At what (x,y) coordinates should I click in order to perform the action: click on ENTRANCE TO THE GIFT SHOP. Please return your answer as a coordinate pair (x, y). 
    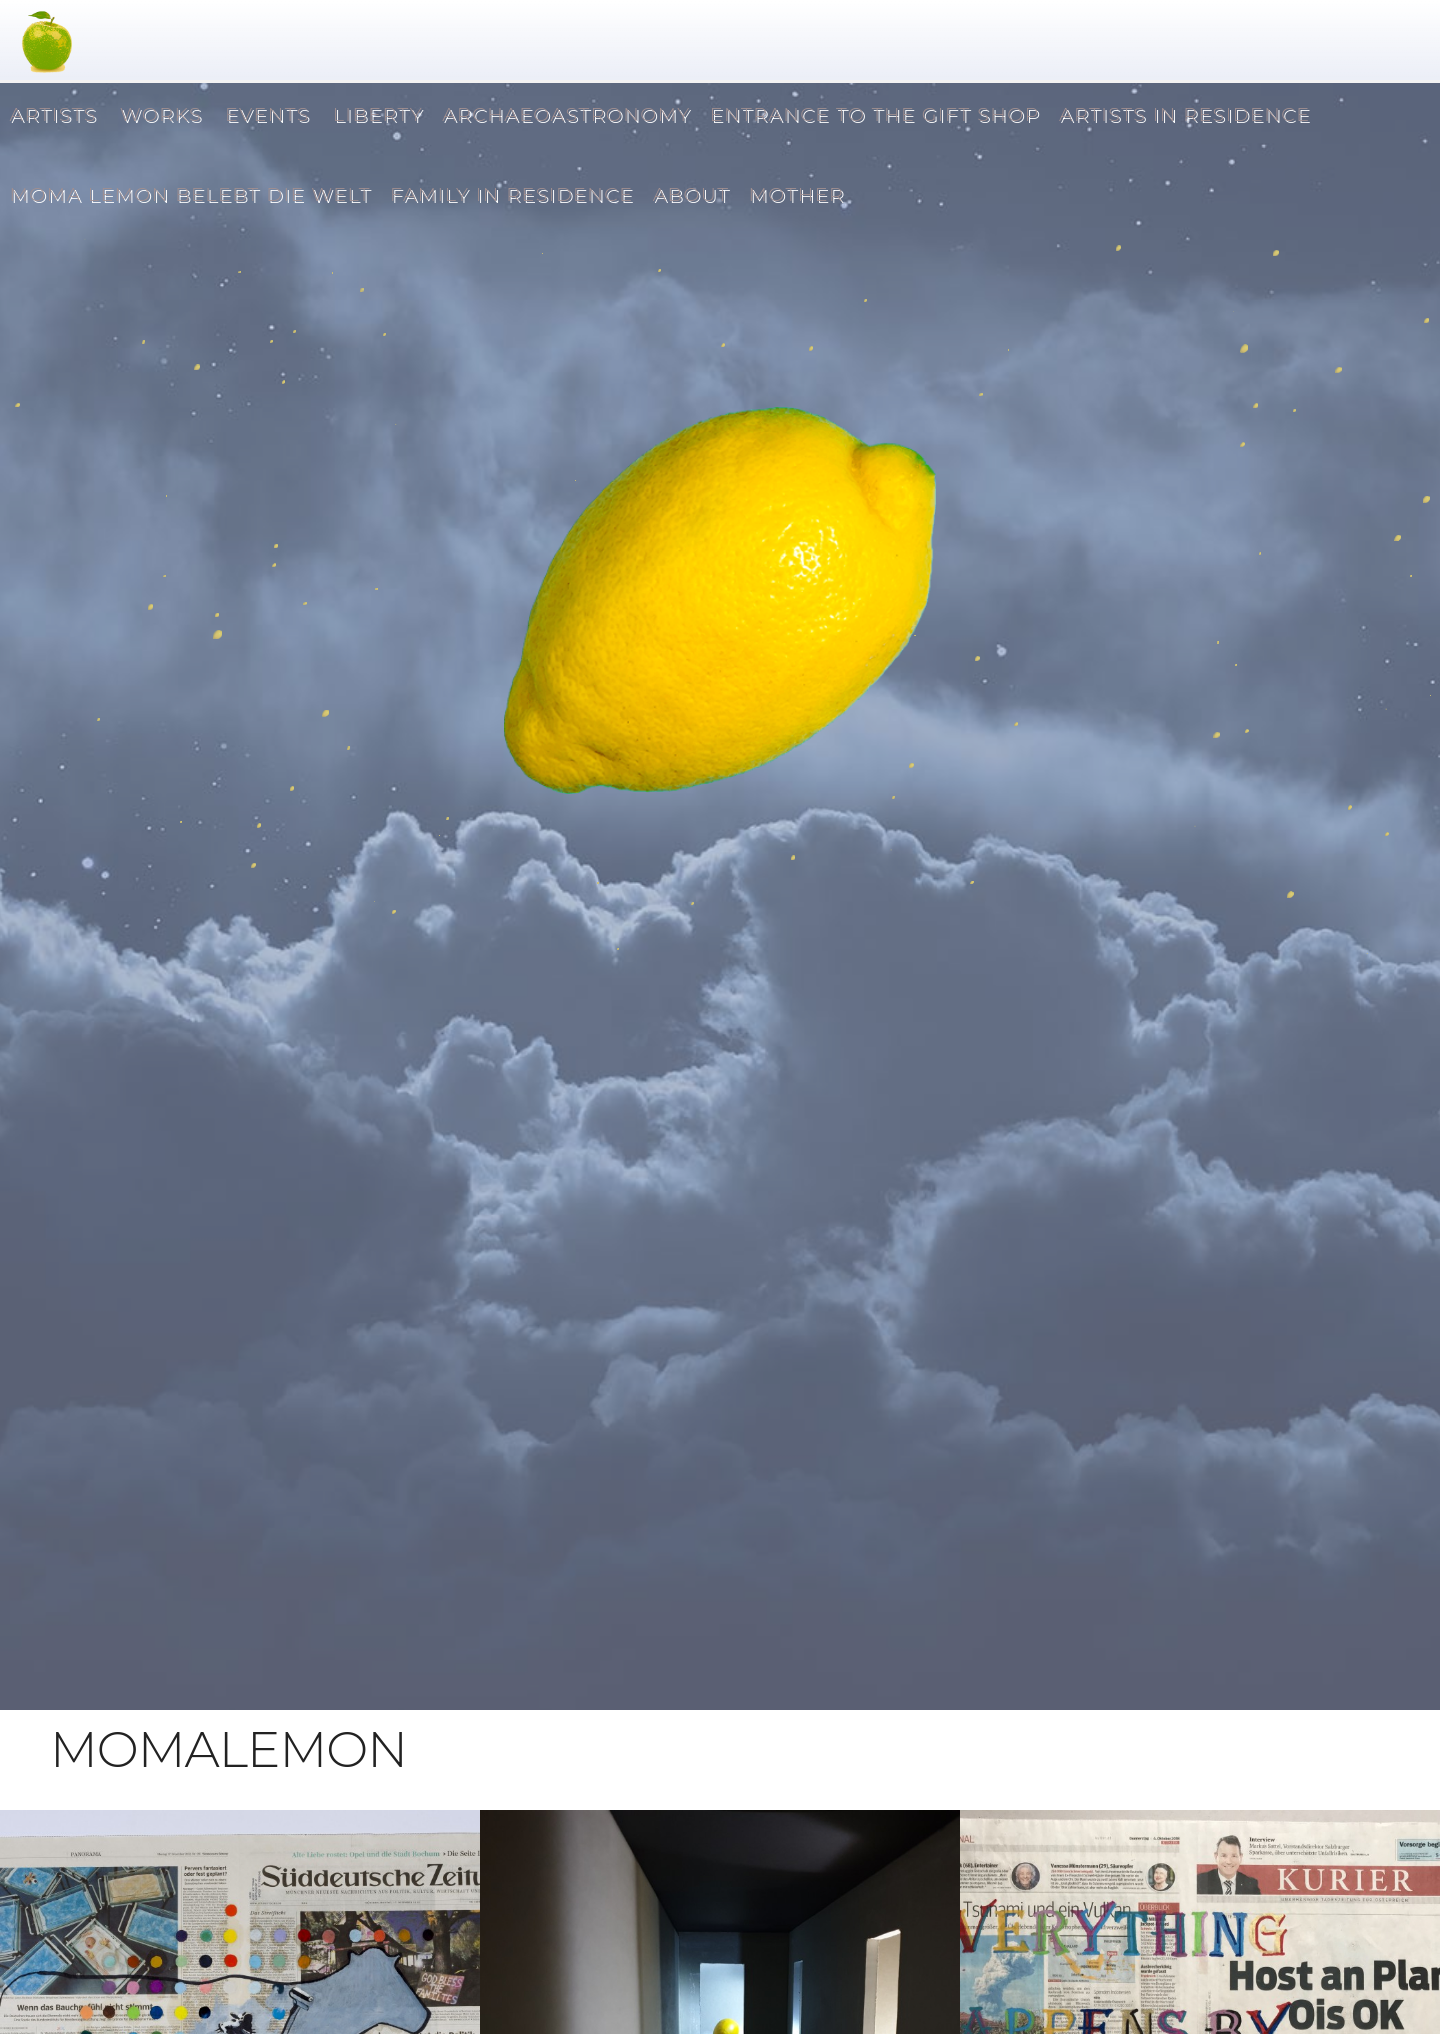
    Looking at the image, I should click on (875, 114).